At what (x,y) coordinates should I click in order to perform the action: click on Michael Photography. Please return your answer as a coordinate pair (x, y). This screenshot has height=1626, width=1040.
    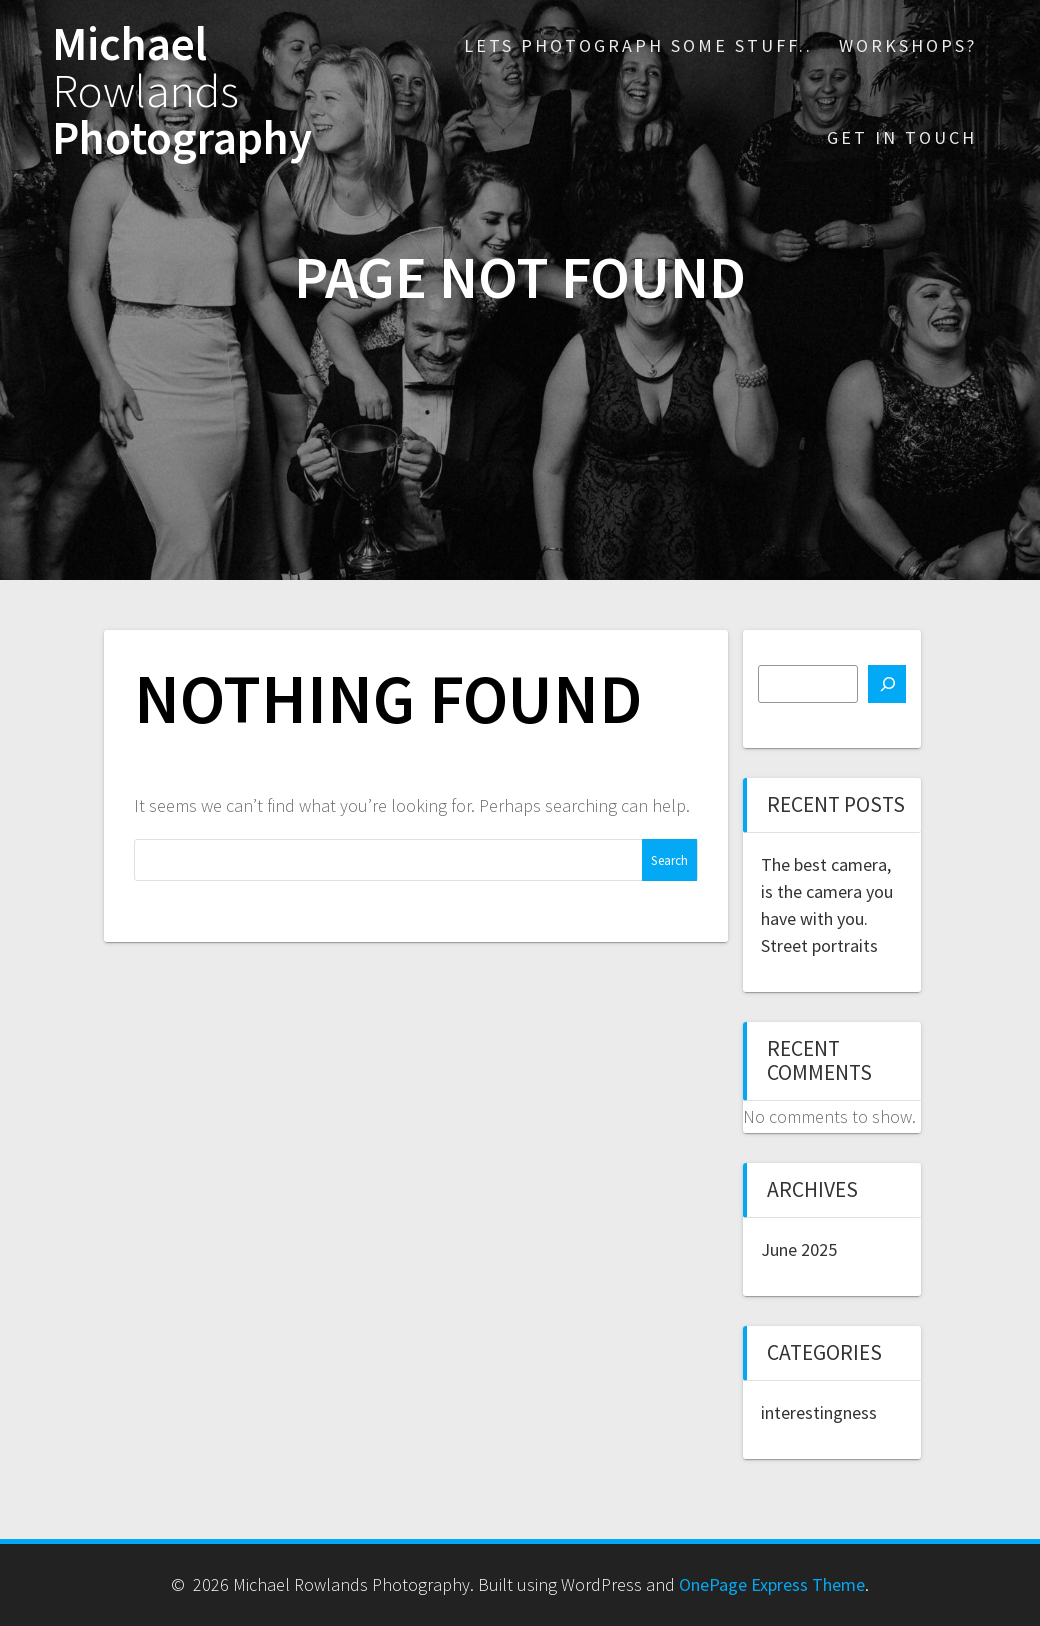
    Looking at the image, I should click on (182, 91).